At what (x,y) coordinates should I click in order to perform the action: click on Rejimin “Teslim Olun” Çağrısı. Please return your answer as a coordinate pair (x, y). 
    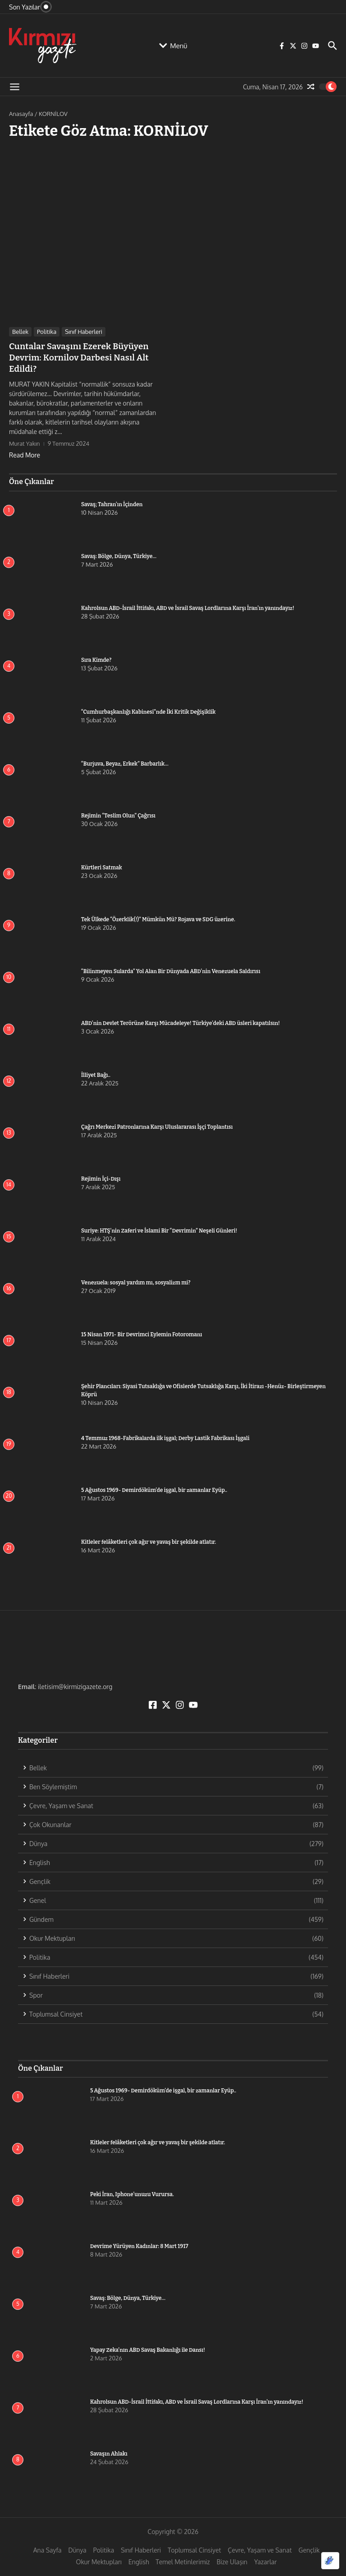
    Looking at the image, I should click on (118, 814).